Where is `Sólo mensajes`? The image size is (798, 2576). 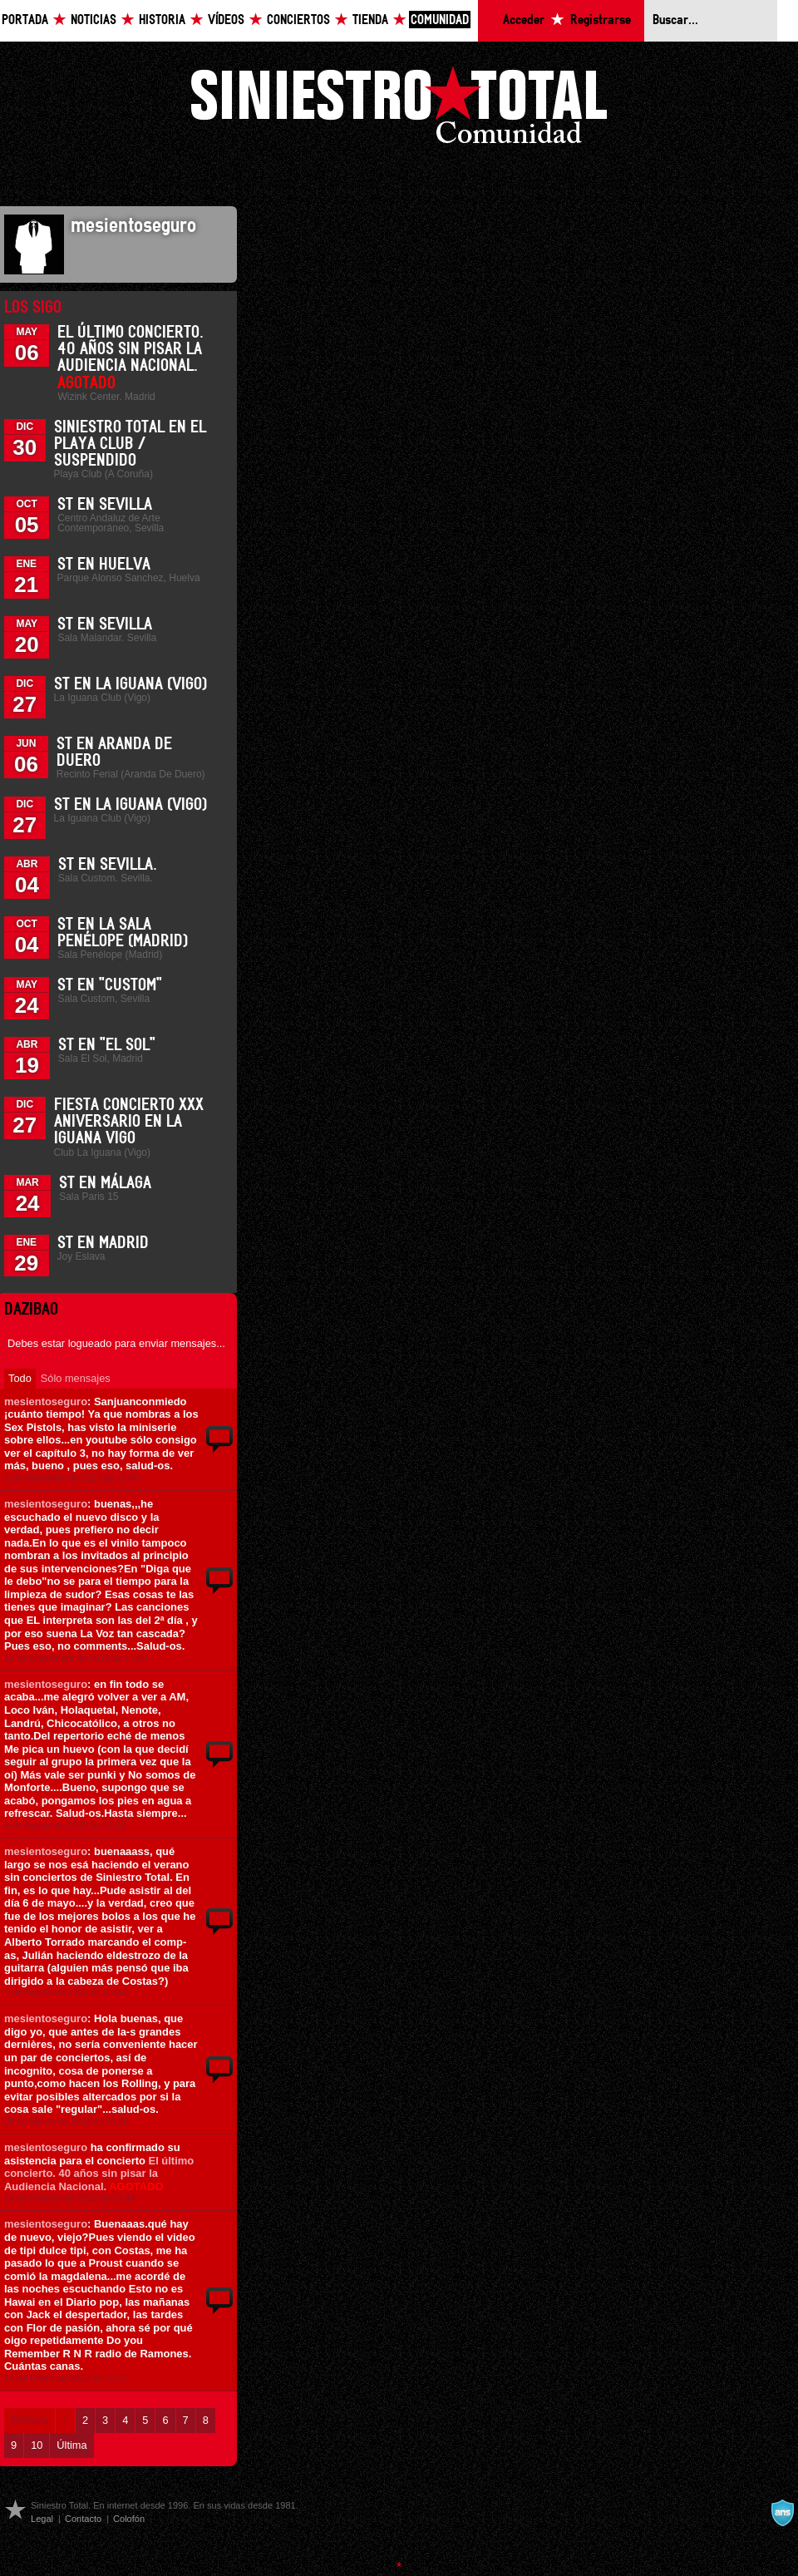
Sólo mensajes is located at coordinates (76, 1378).